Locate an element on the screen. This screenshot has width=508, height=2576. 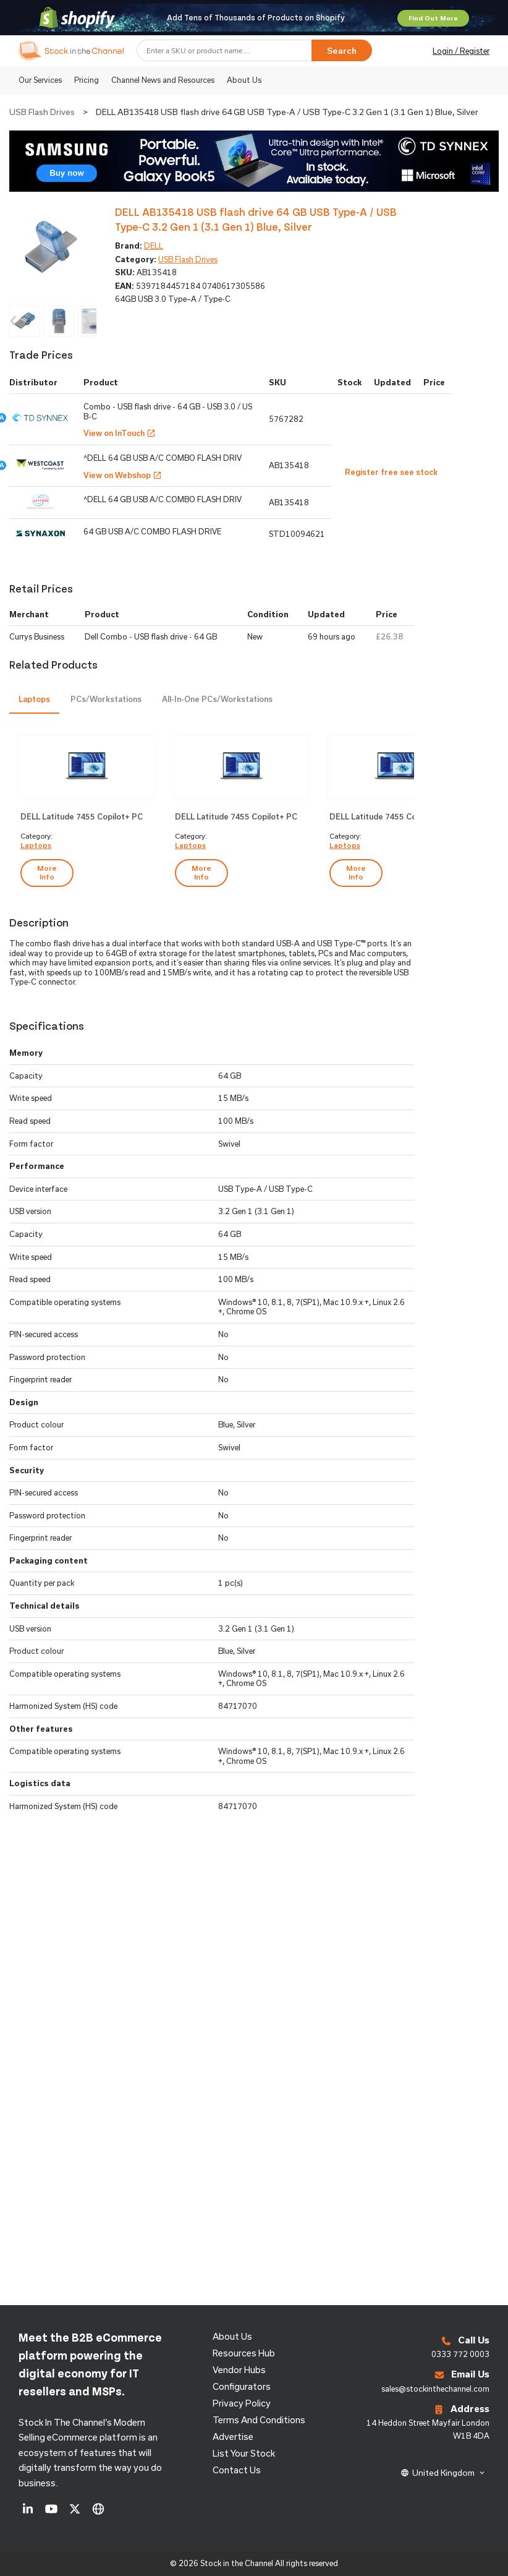
List Your Stock is located at coordinates (244, 2453).